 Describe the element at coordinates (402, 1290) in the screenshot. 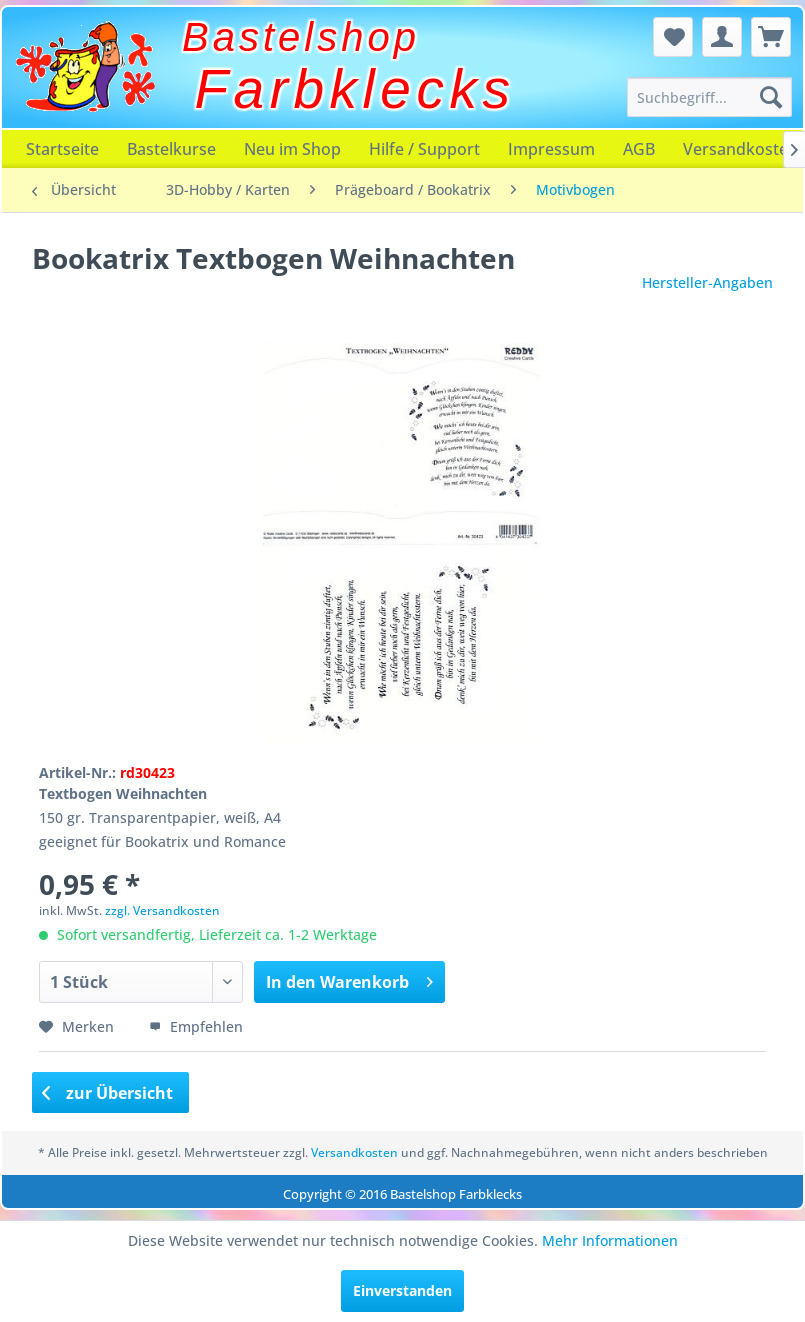

I see `Einverstanden` at that location.